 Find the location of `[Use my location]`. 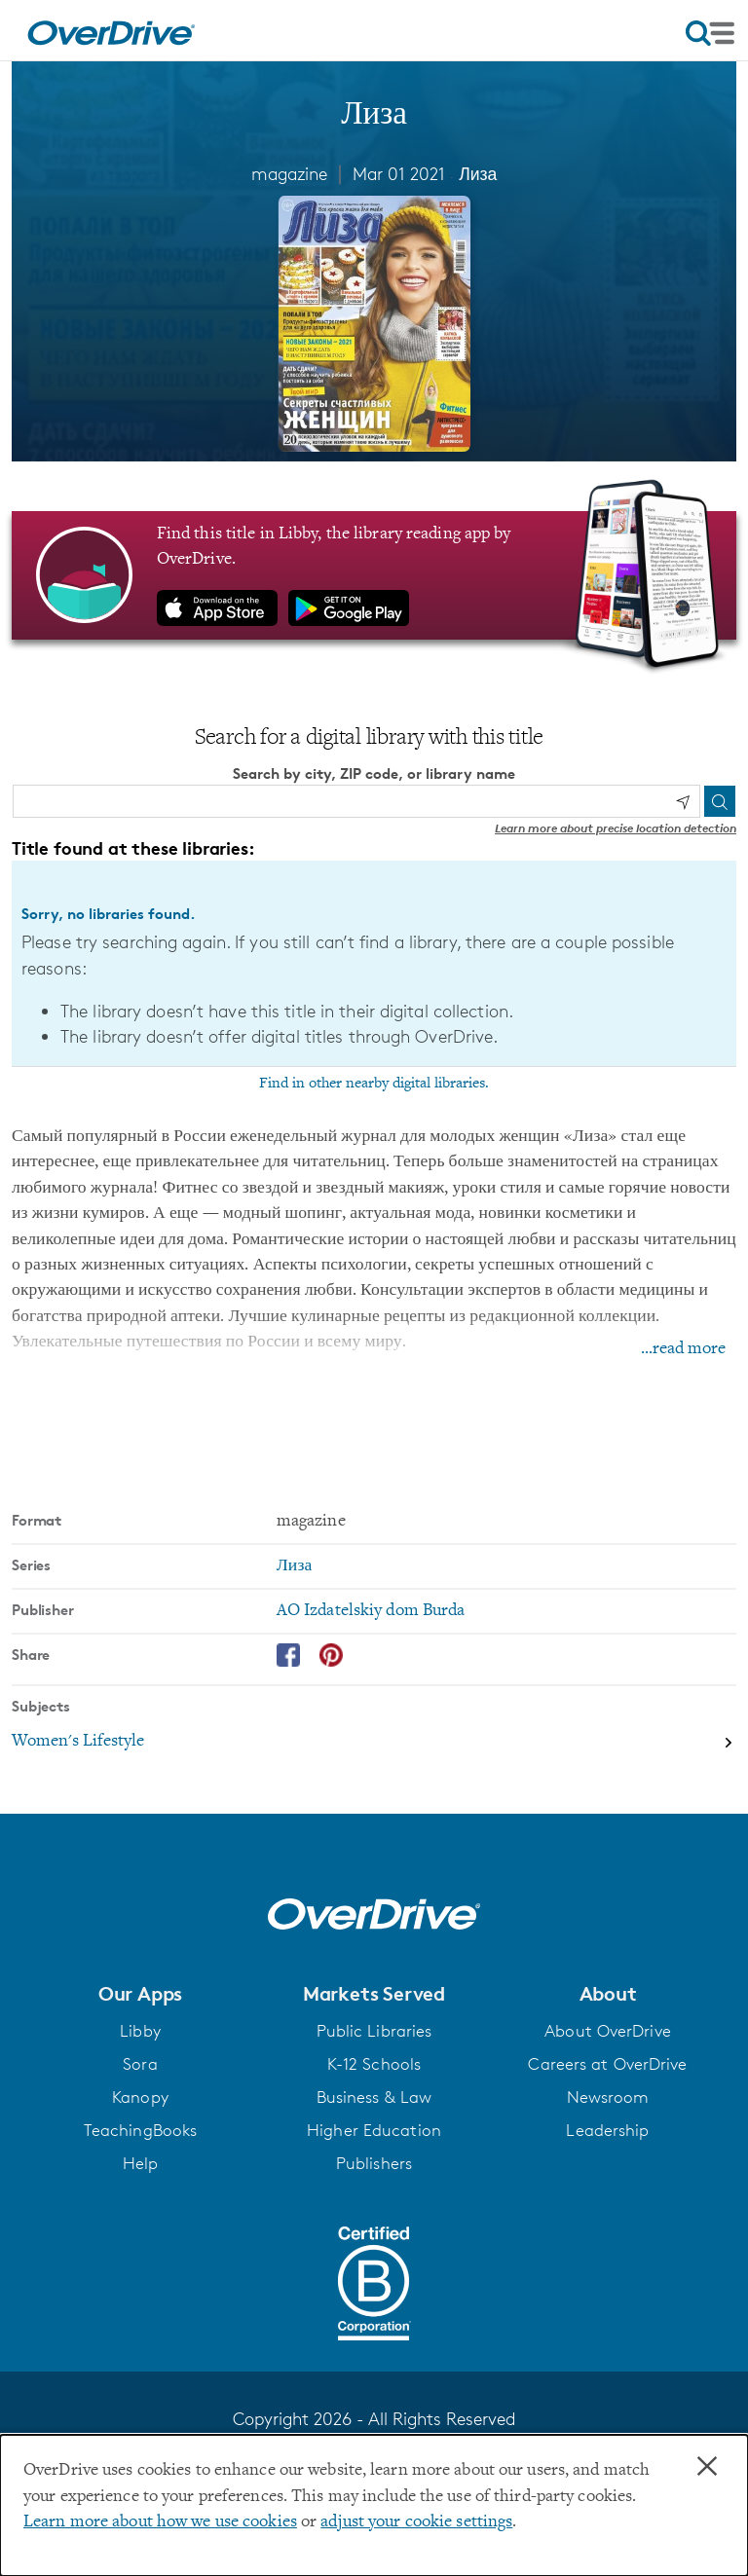

[Use my location] is located at coordinates (682, 801).